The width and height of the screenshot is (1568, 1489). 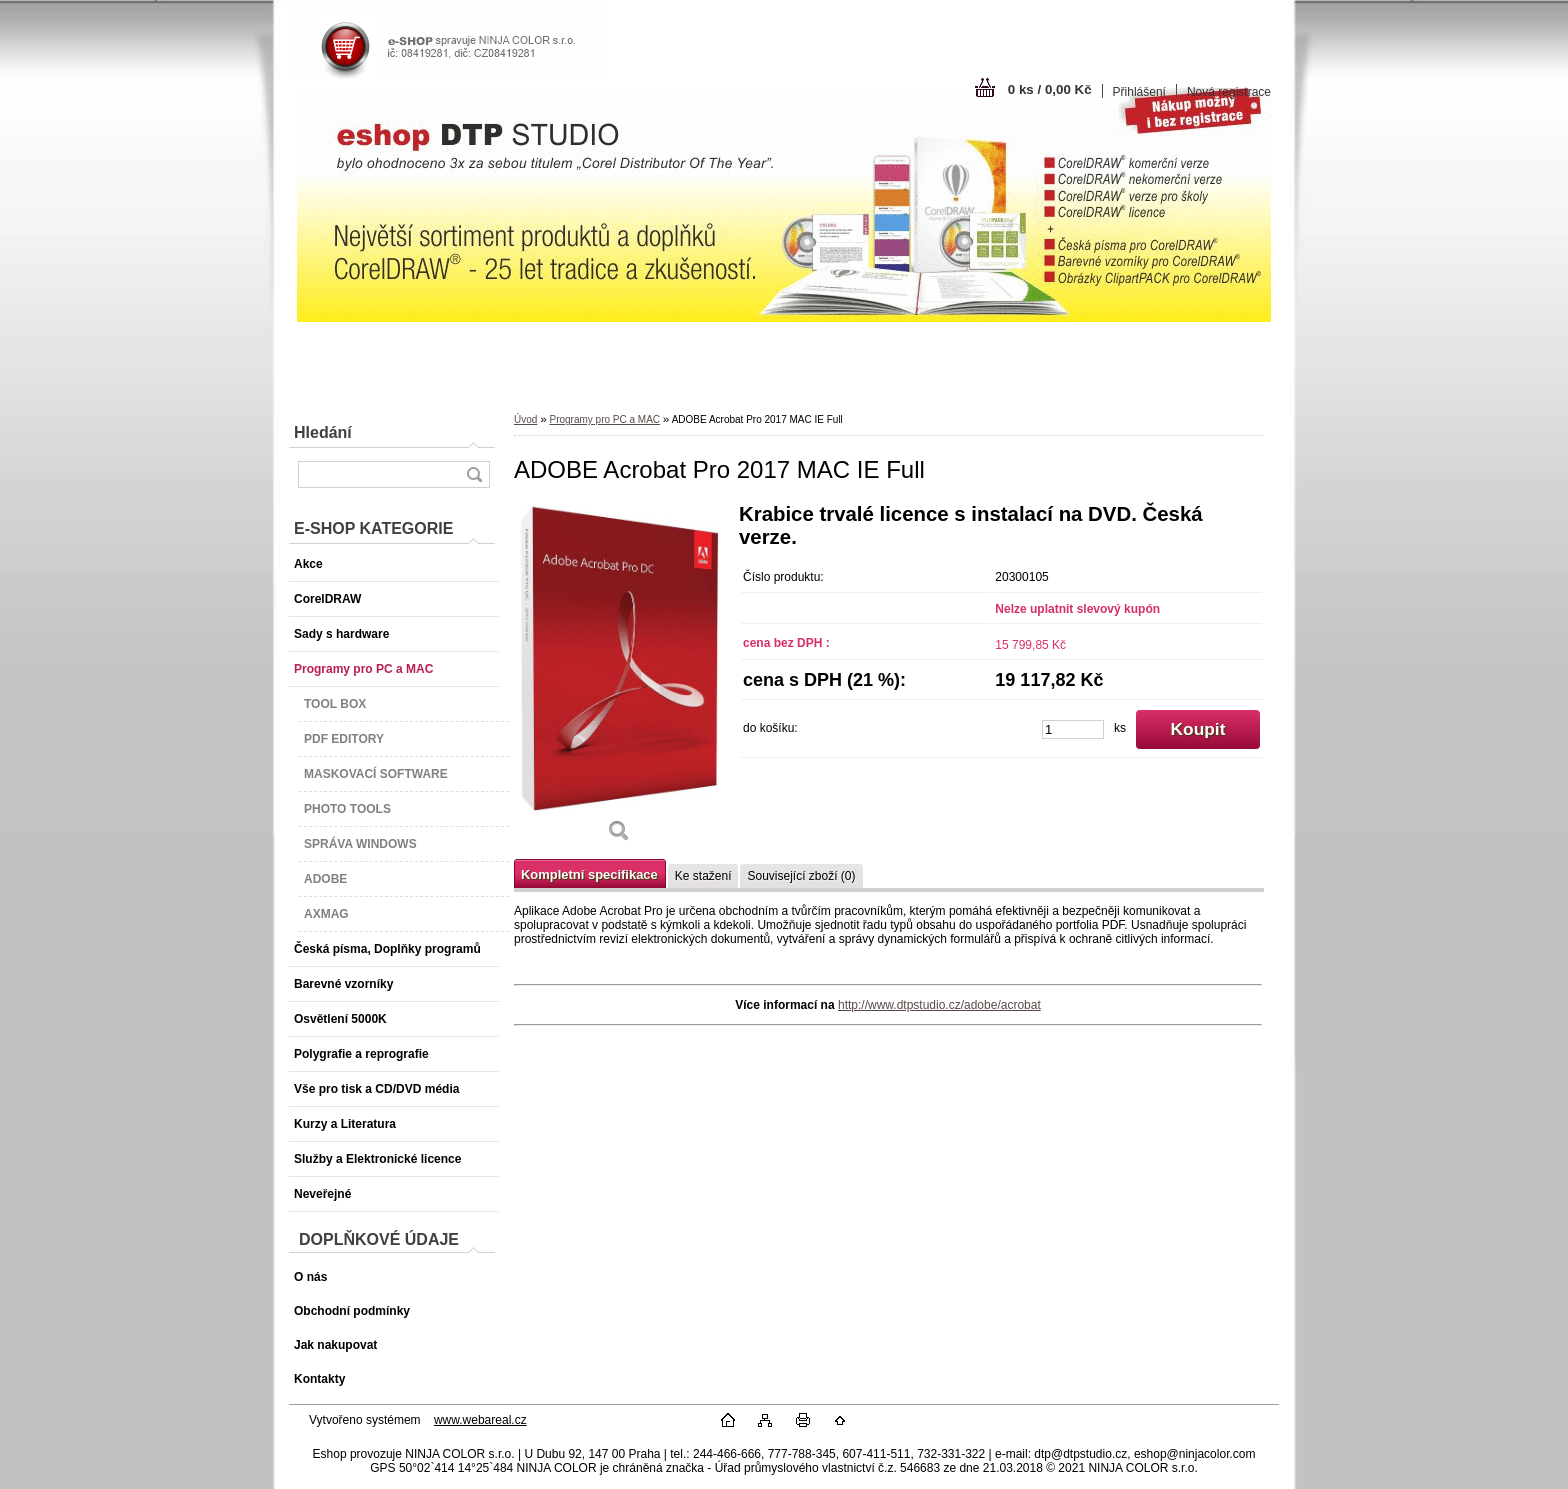 I want to click on [search], so click(x=474, y=474).